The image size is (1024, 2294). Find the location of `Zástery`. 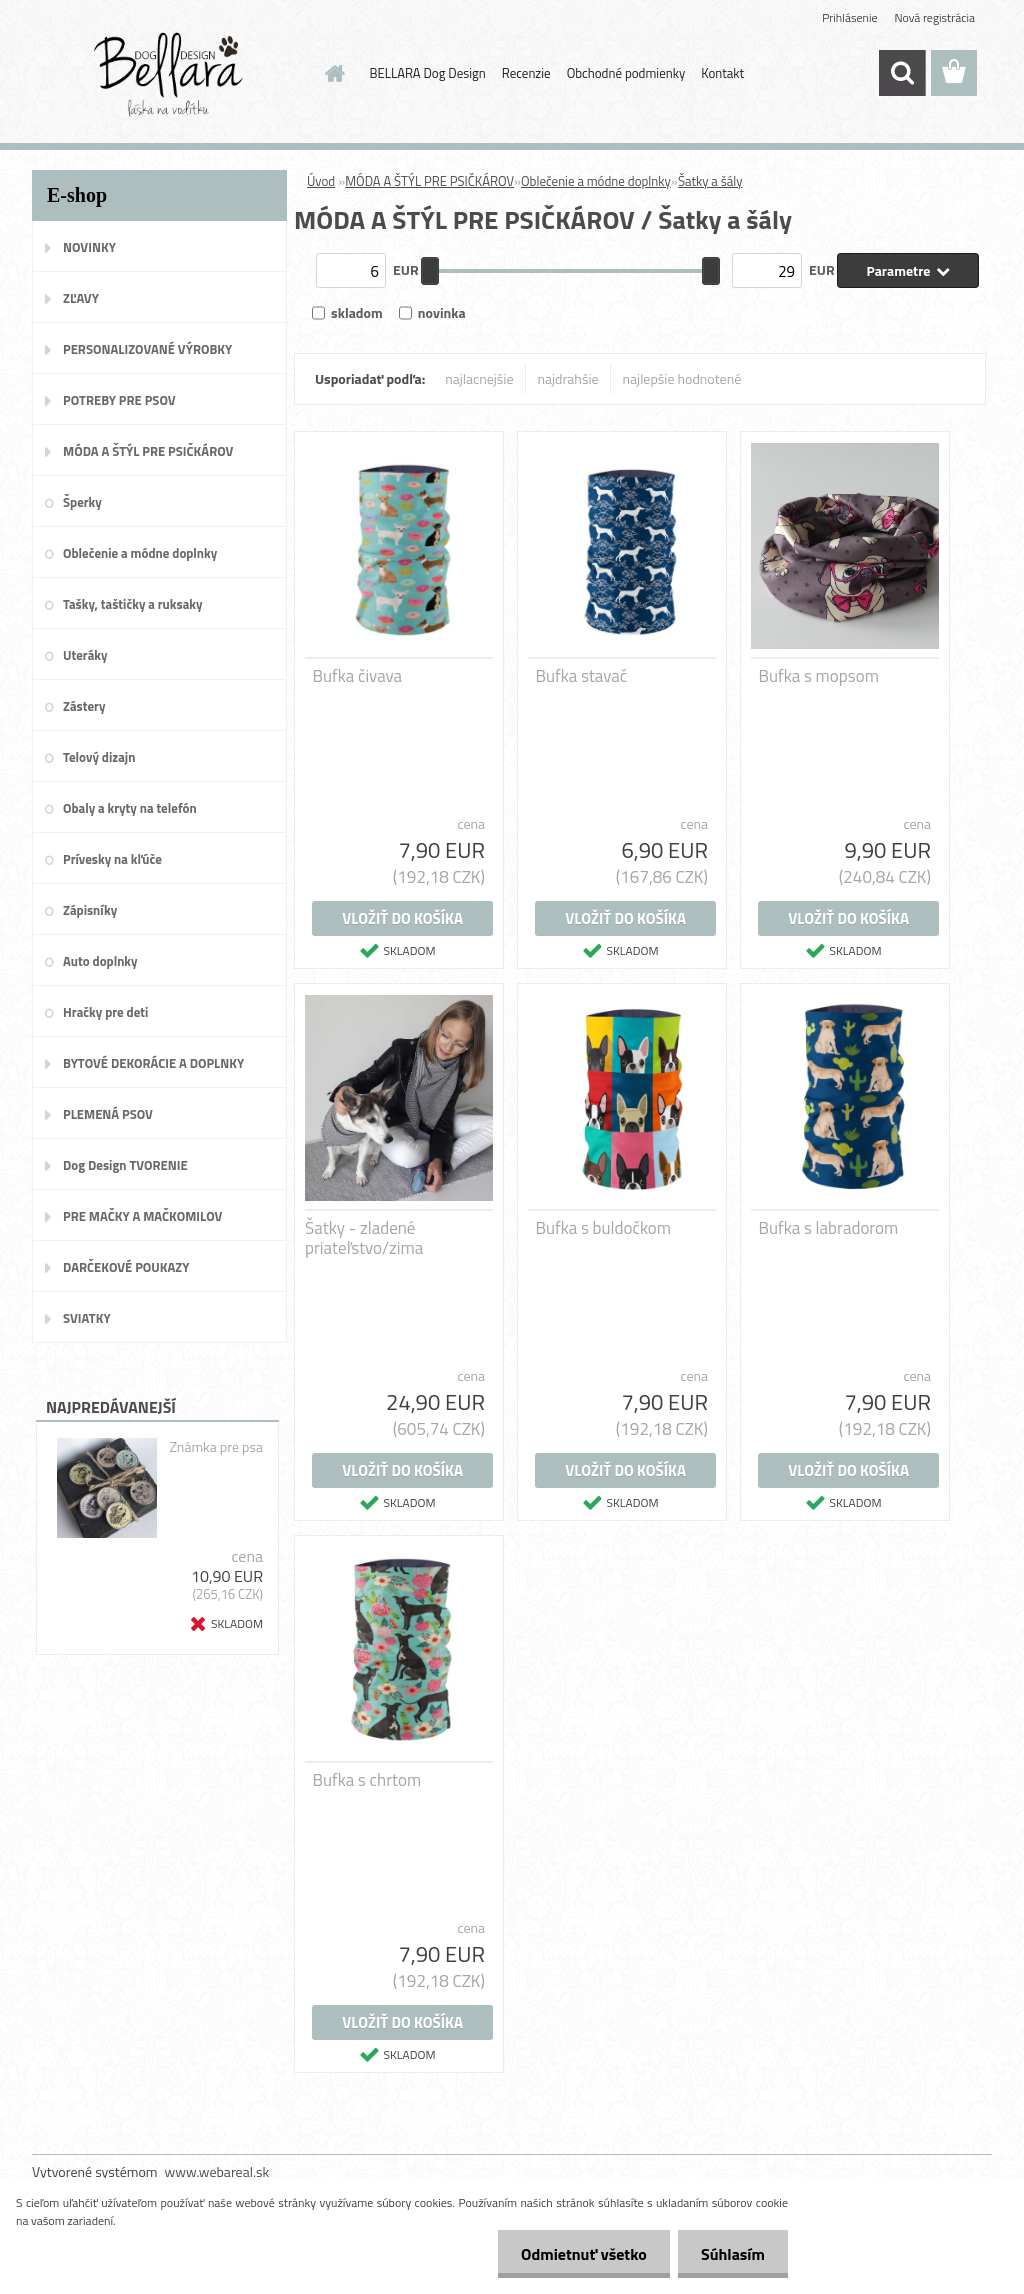

Zástery is located at coordinates (84, 706).